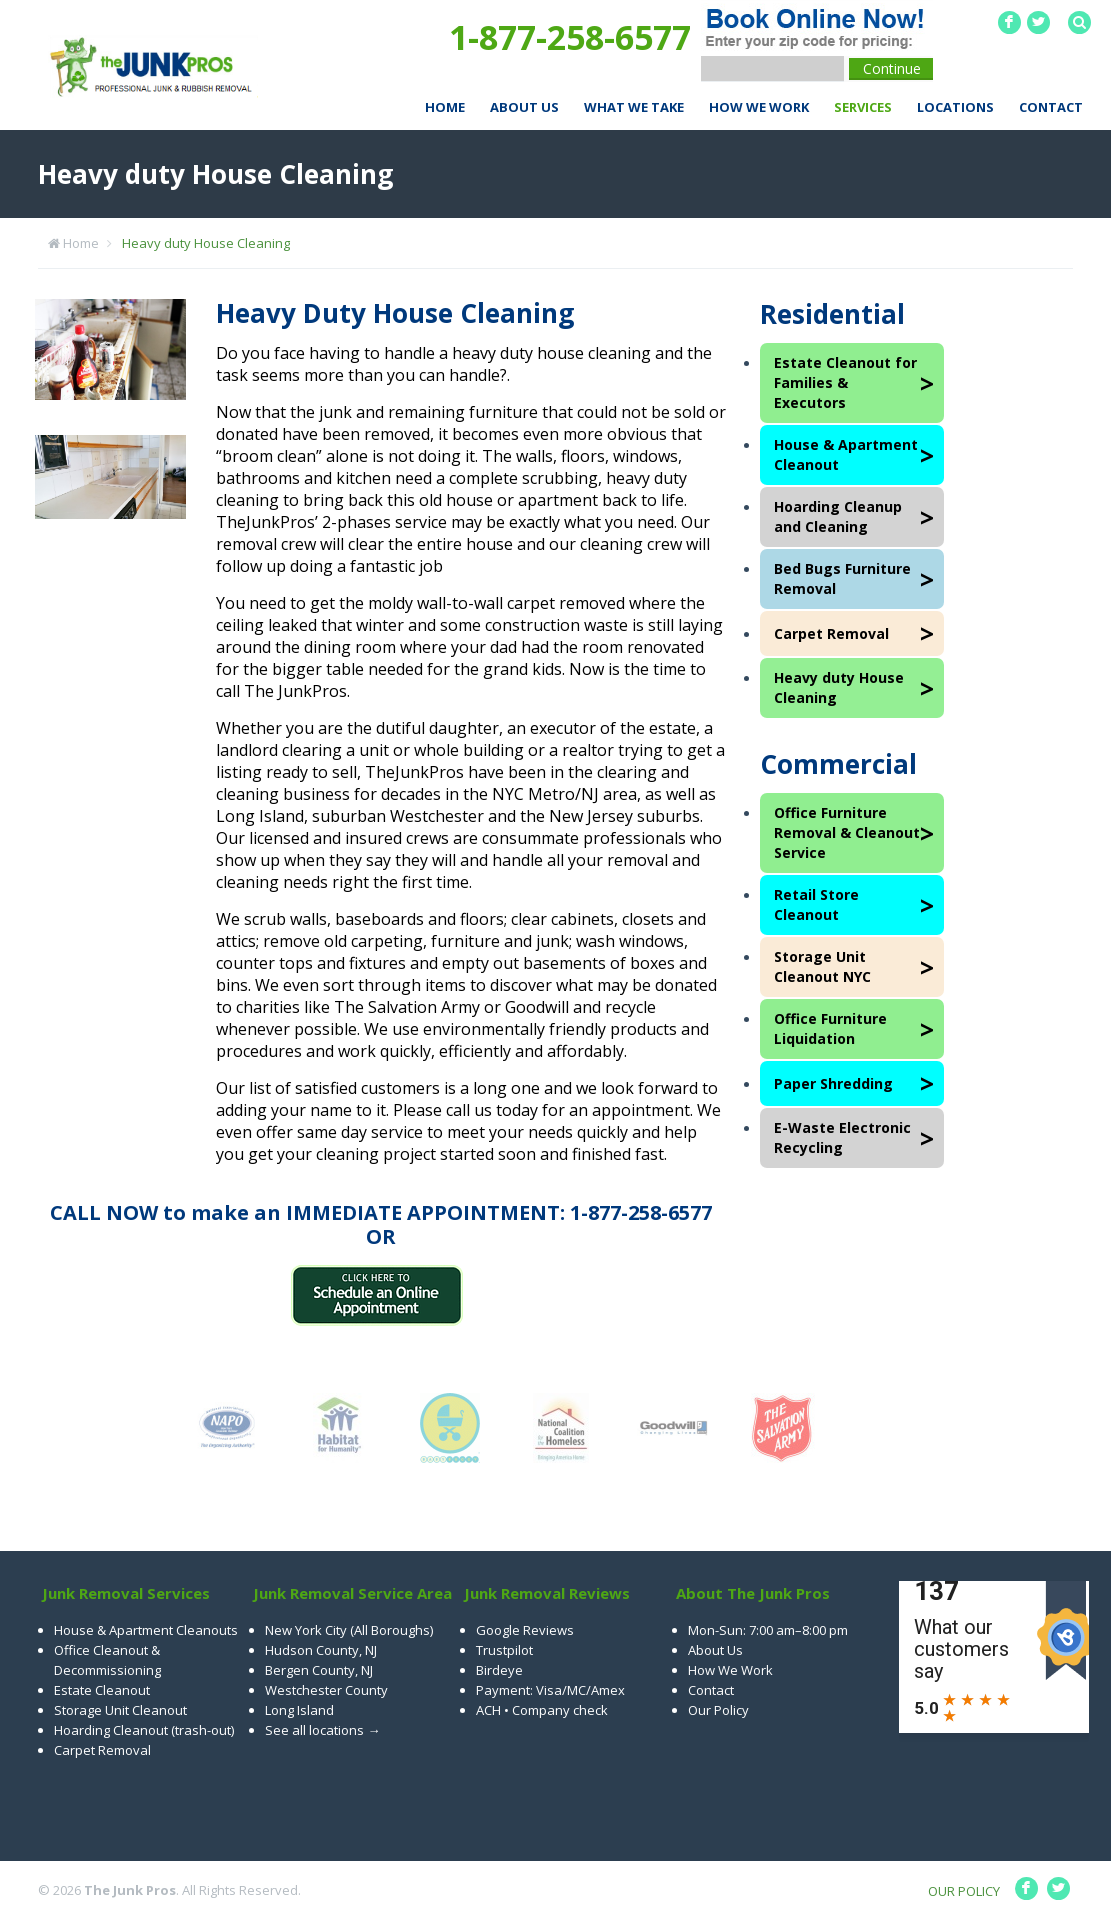 The width and height of the screenshot is (1111, 1916). I want to click on Locations, so click(955, 107).